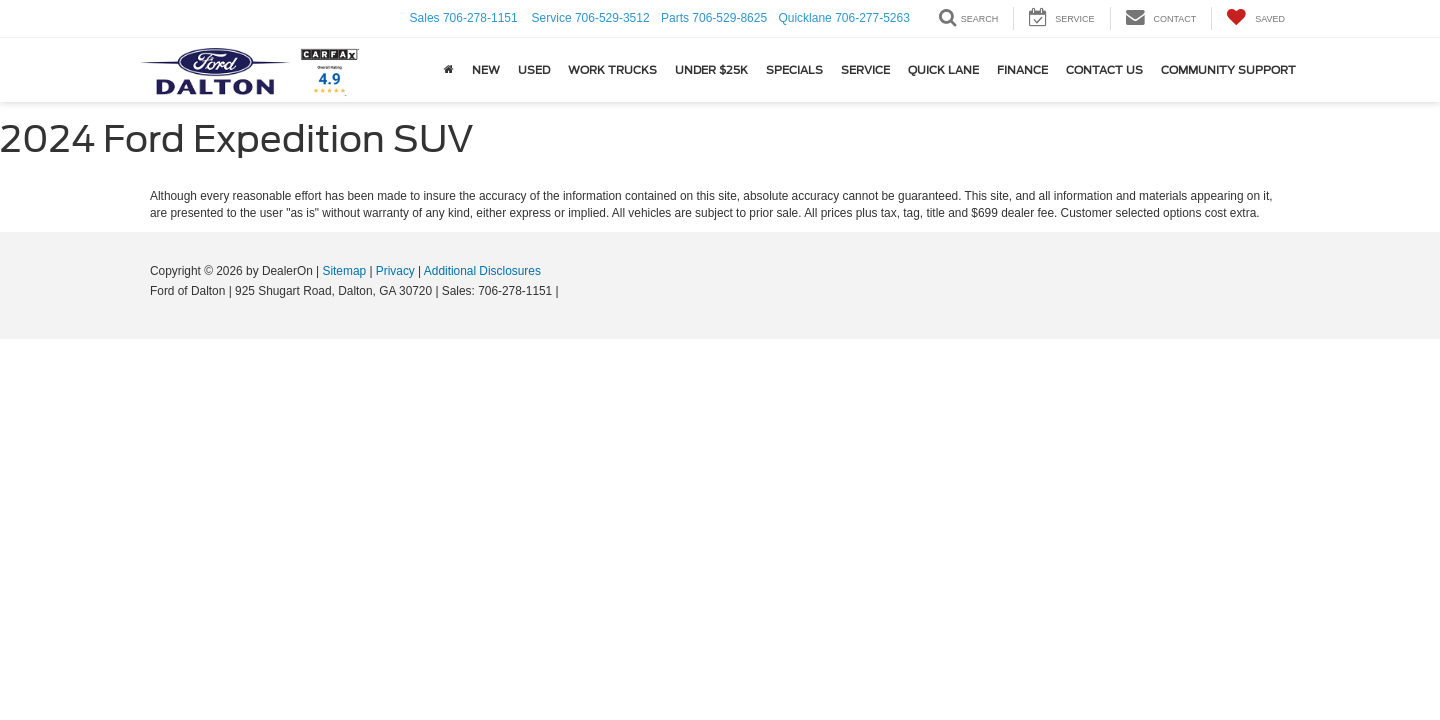  What do you see at coordinates (794, 70) in the screenshot?
I see `Specials [button]` at bounding box center [794, 70].